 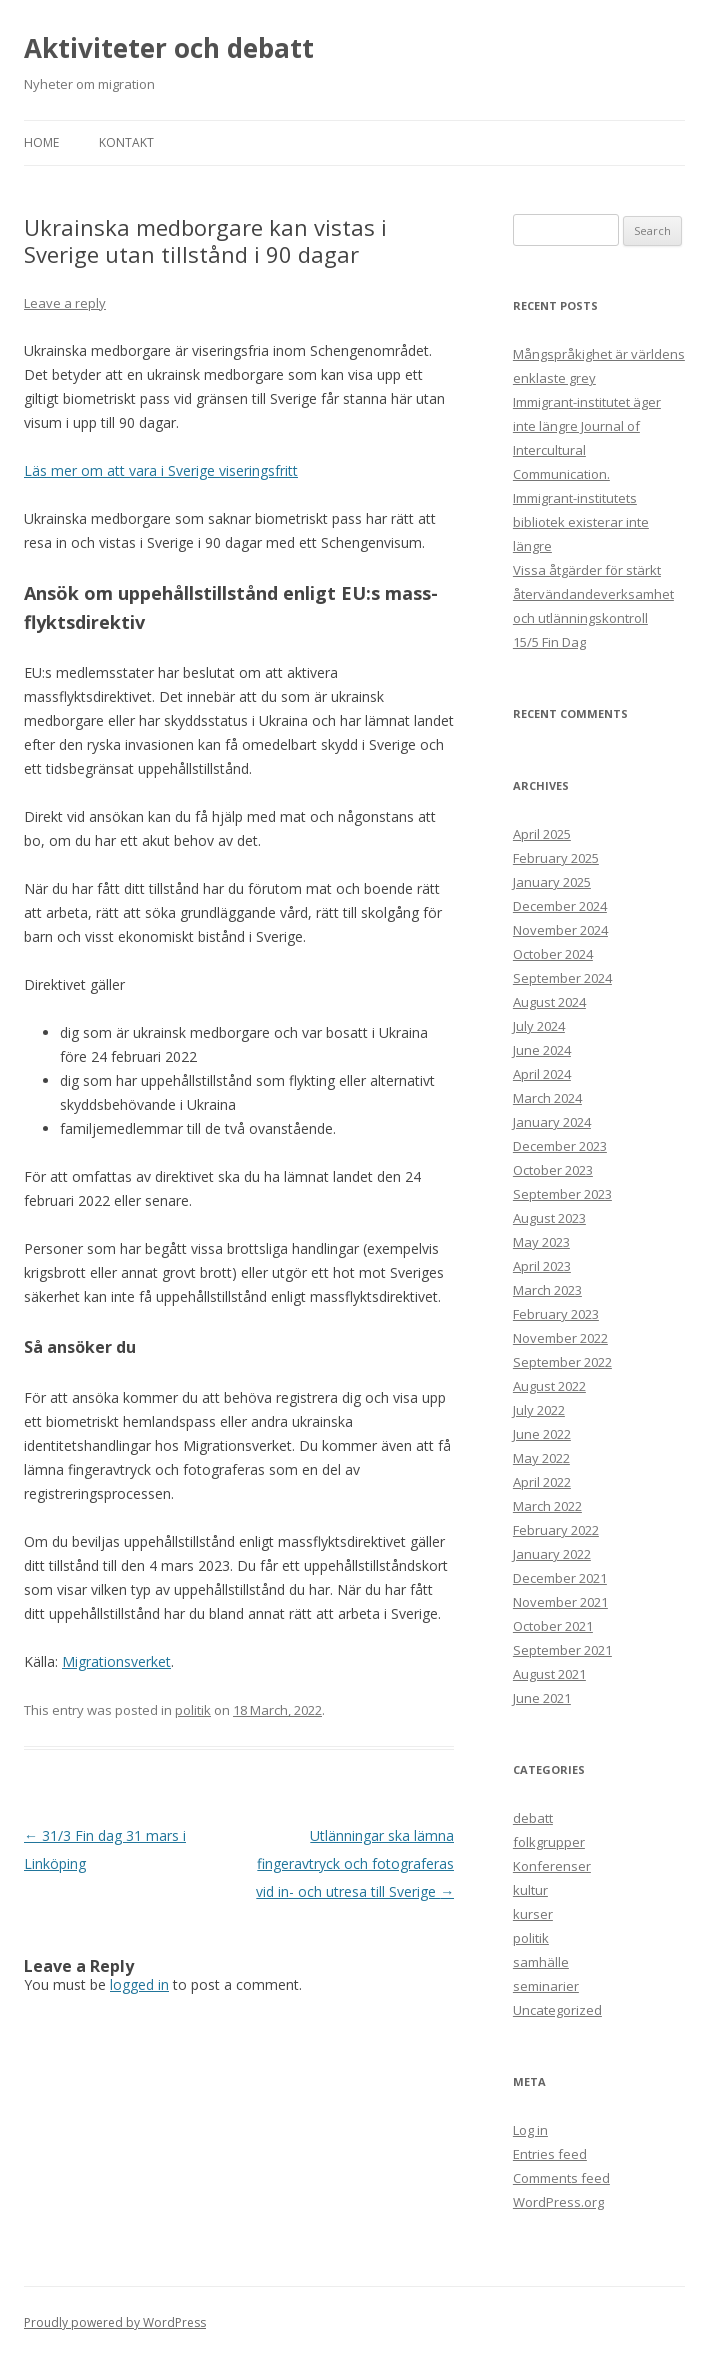 I want to click on May 2022, so click(x=541, y=1458).